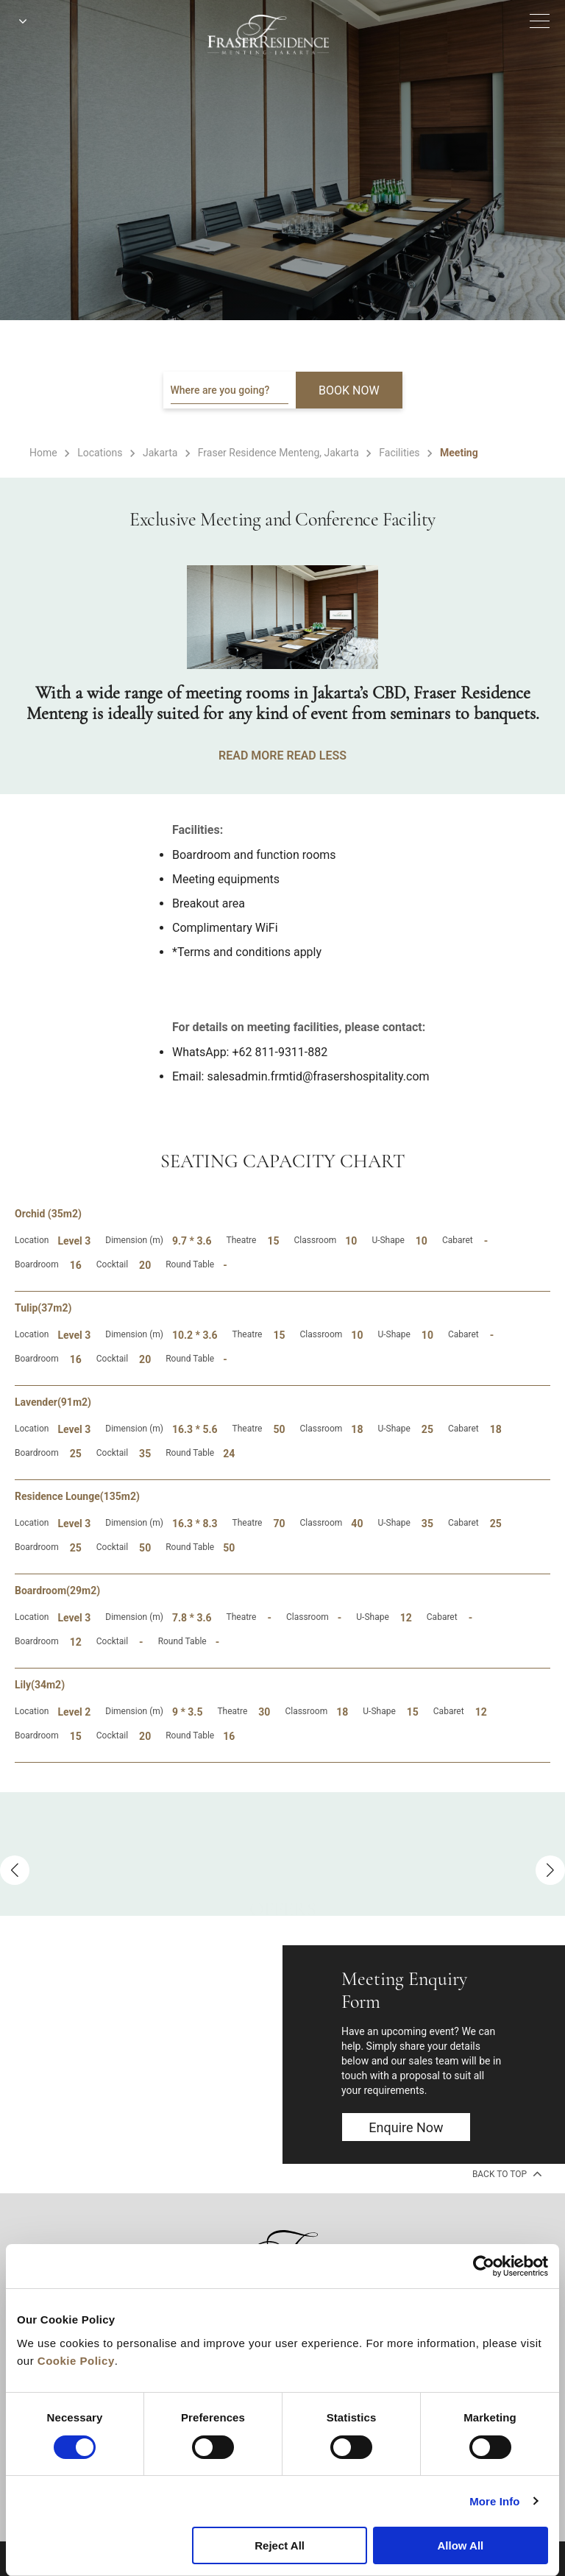  Describe the element at coordinates (316, 755) in the screenshot. I see `READ LESS` at that location.